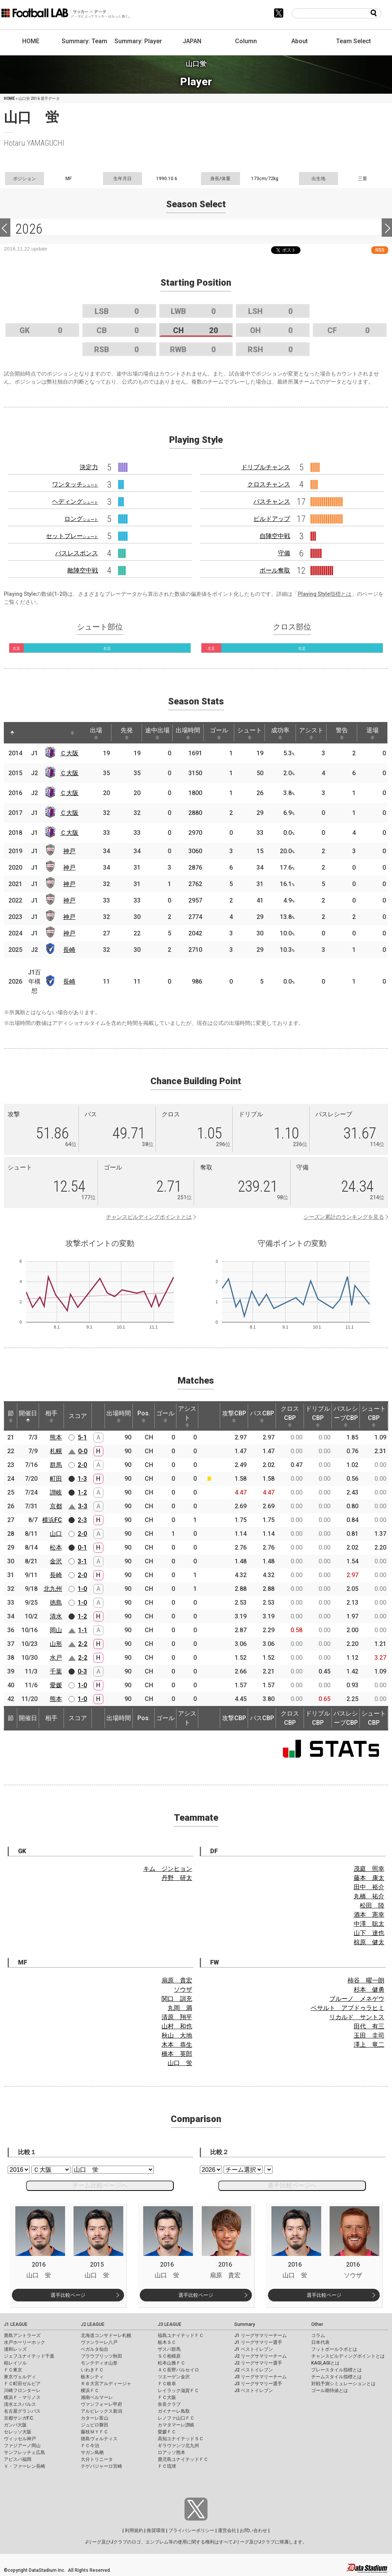  I want to click on ブルーノ メネゲウ, so click(356, 1998).